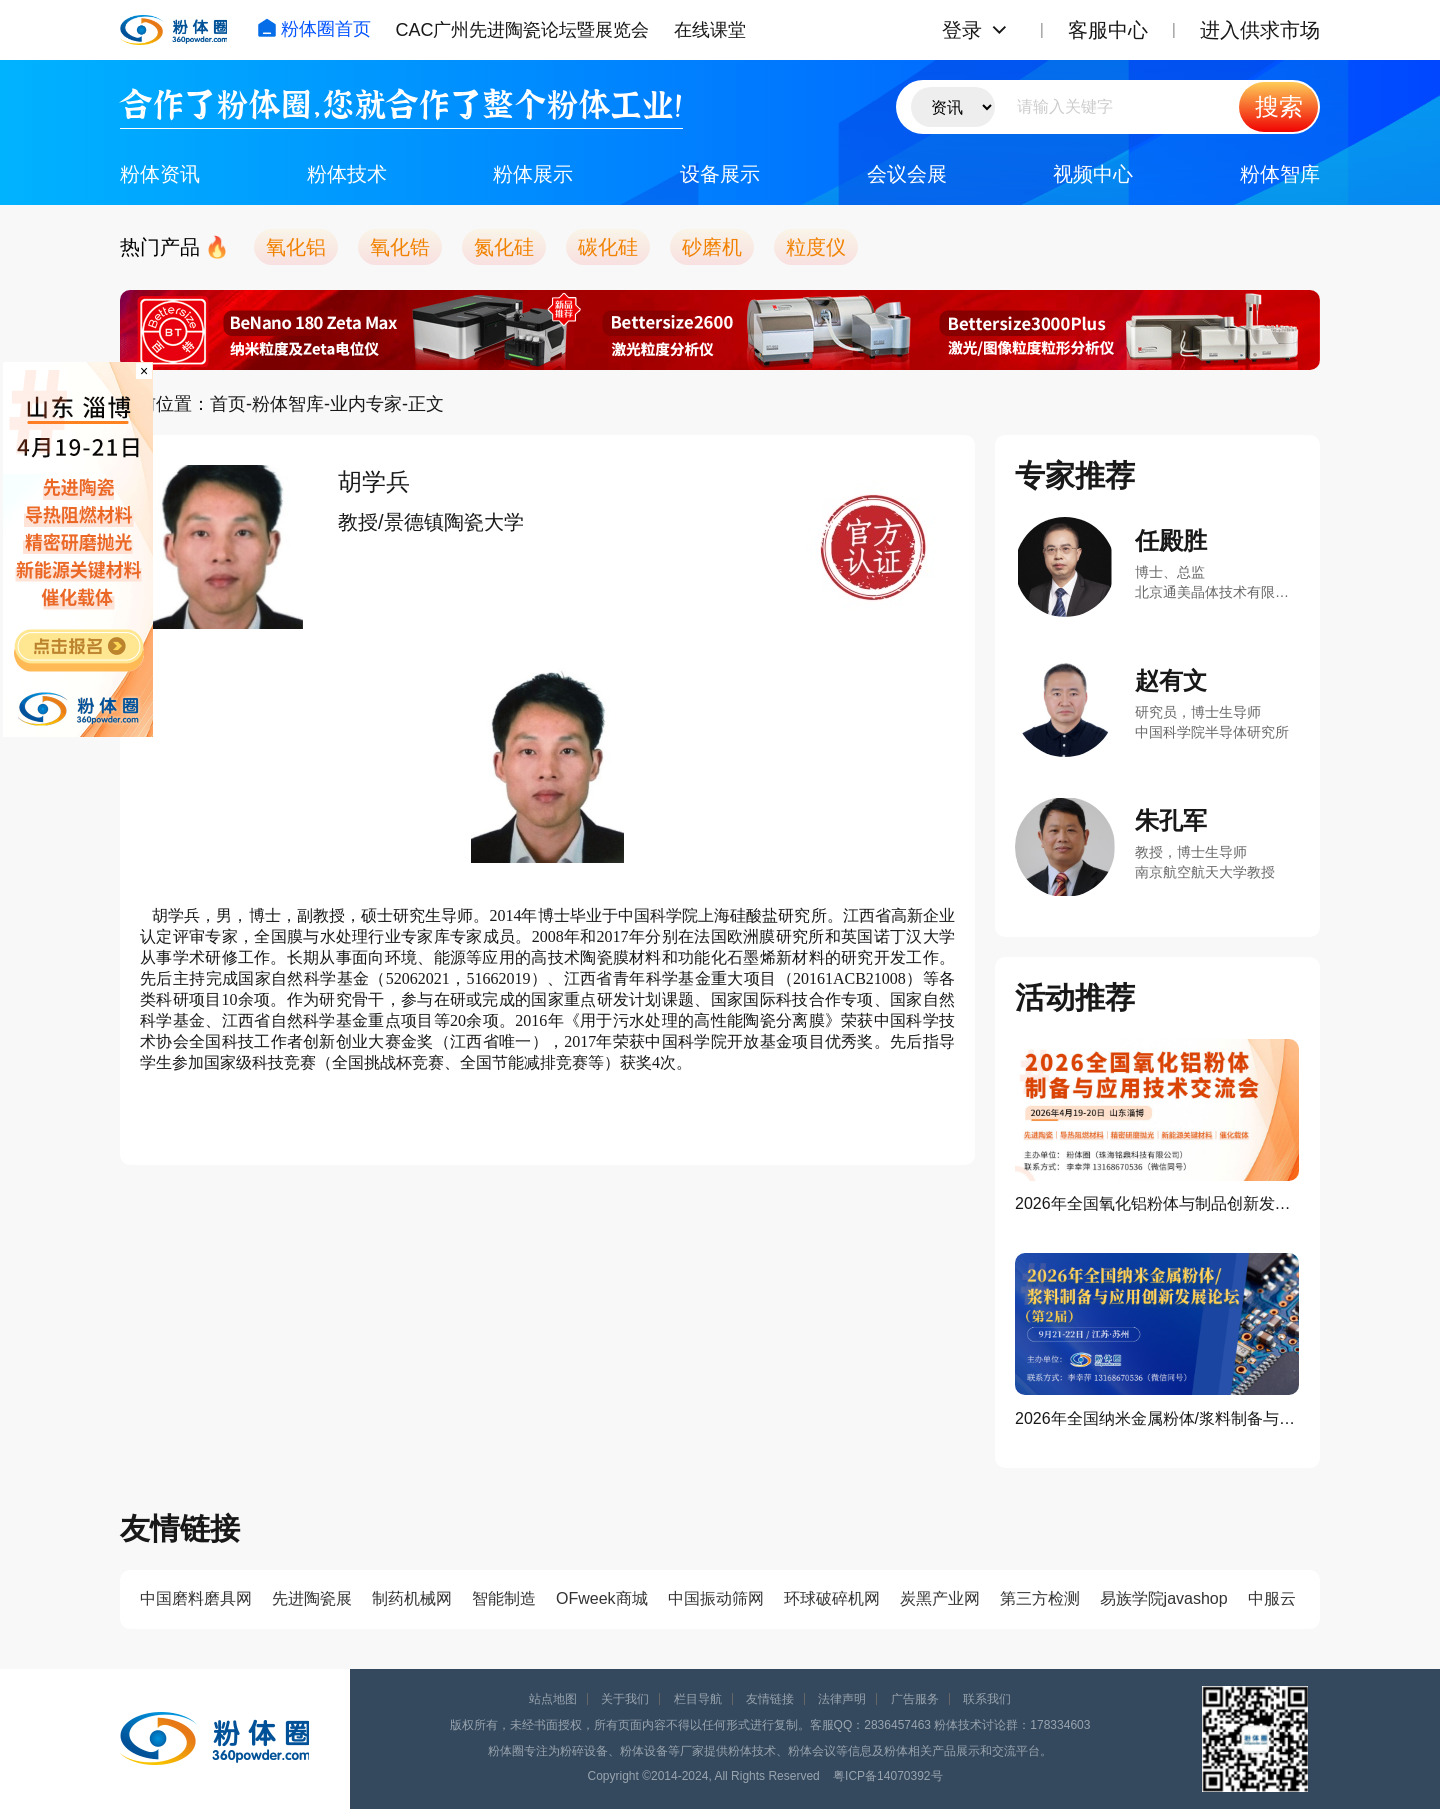 The image size is (1440, 1809). What do you see at coordinates (698, 1699) in the screenshot?
I see `栏目导航` at bounding box center [698, 1699].